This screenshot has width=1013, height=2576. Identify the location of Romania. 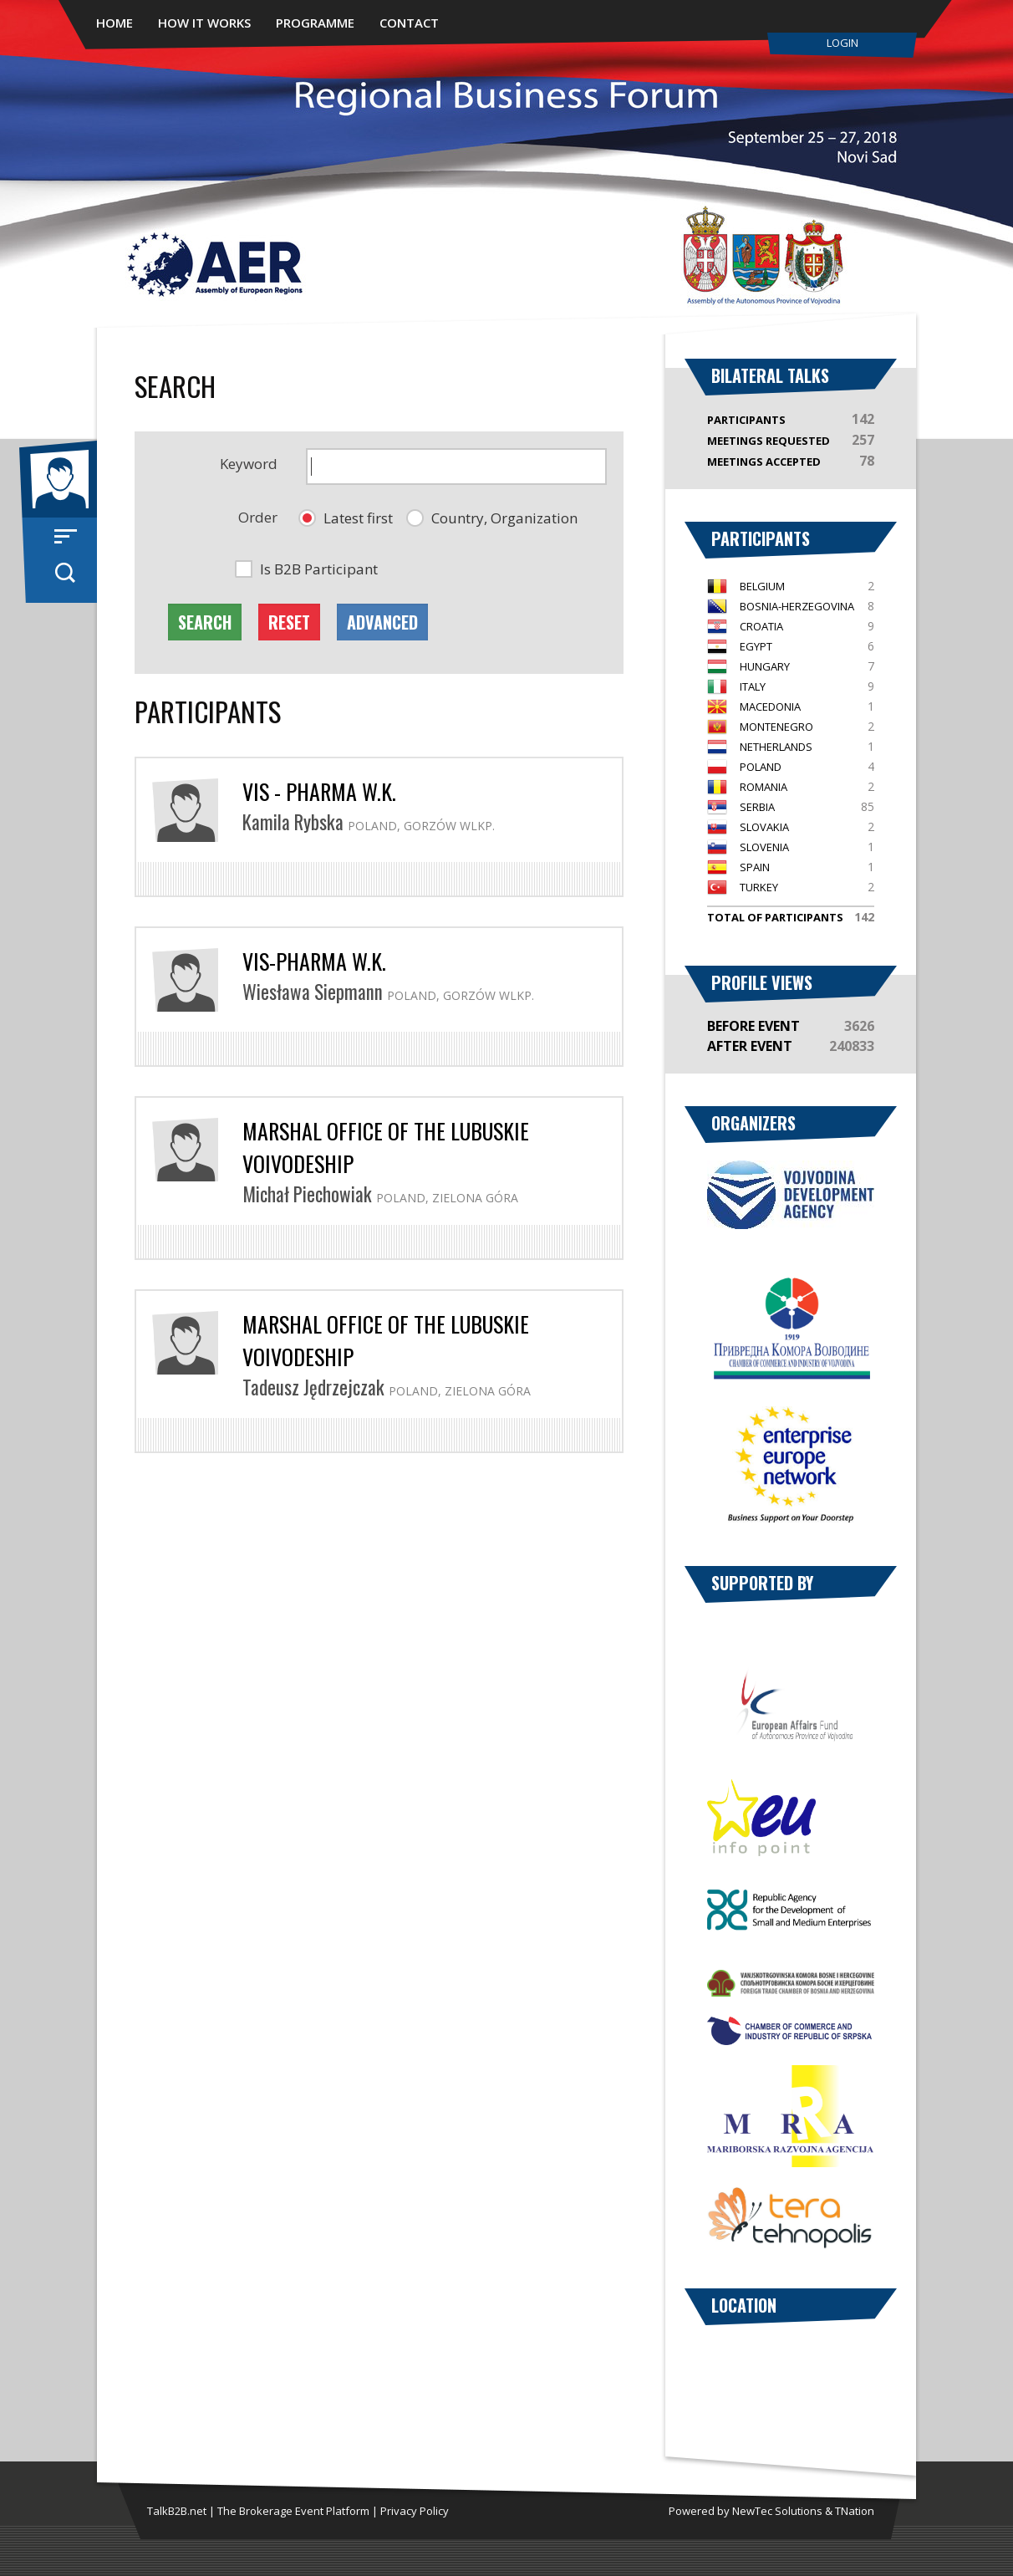
(763, 786).